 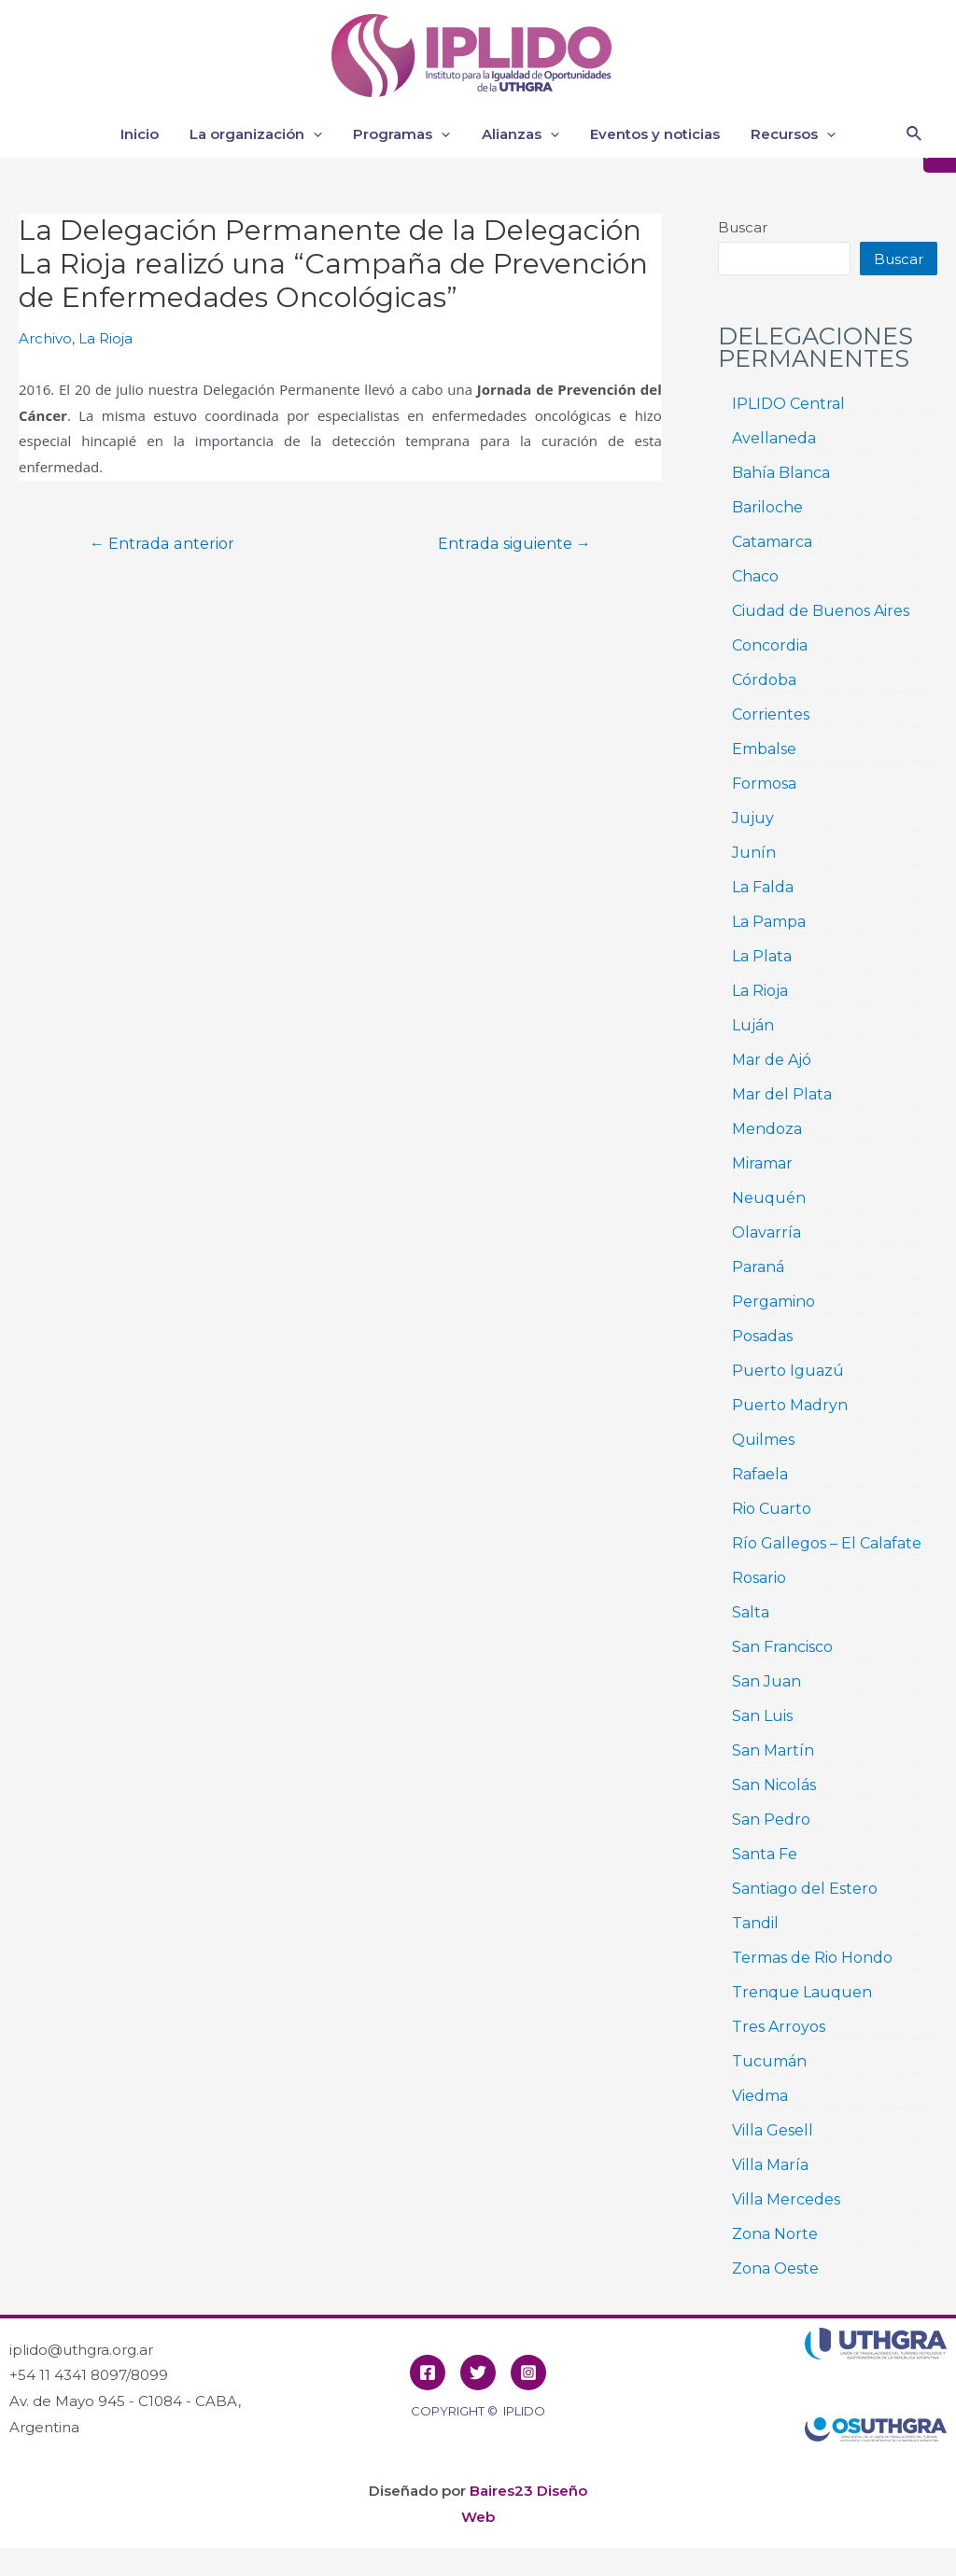 I want to click on Embalse, so click(x=764, y=749).